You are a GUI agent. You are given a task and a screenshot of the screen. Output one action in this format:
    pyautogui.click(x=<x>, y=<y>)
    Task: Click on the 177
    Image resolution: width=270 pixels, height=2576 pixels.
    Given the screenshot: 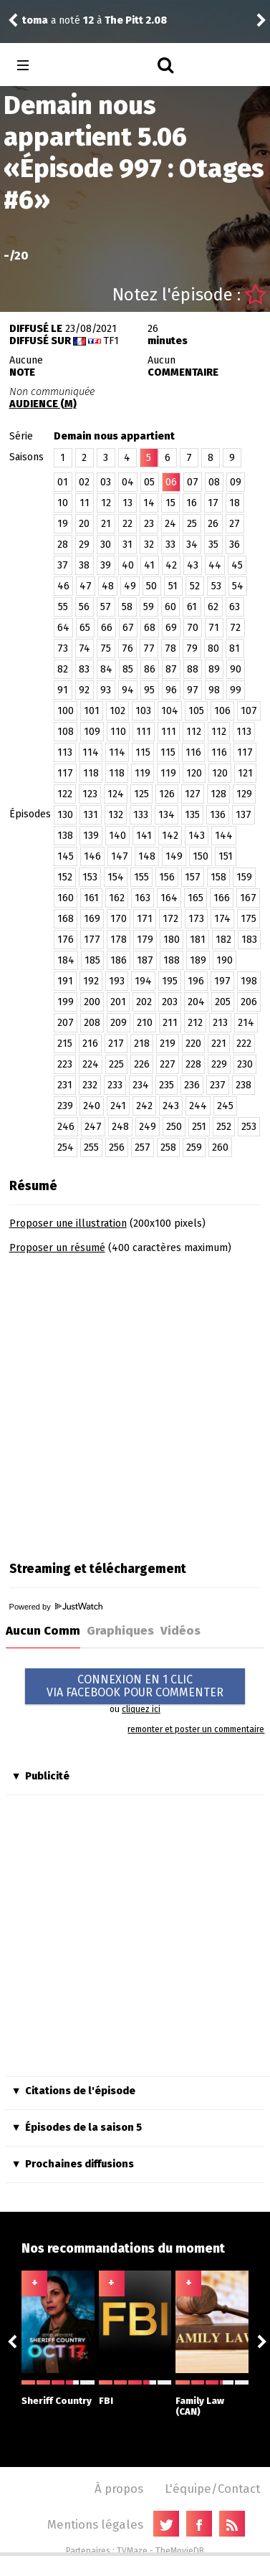 What is the action you would take?
    pyautogui.click(x=92, y=939)
    